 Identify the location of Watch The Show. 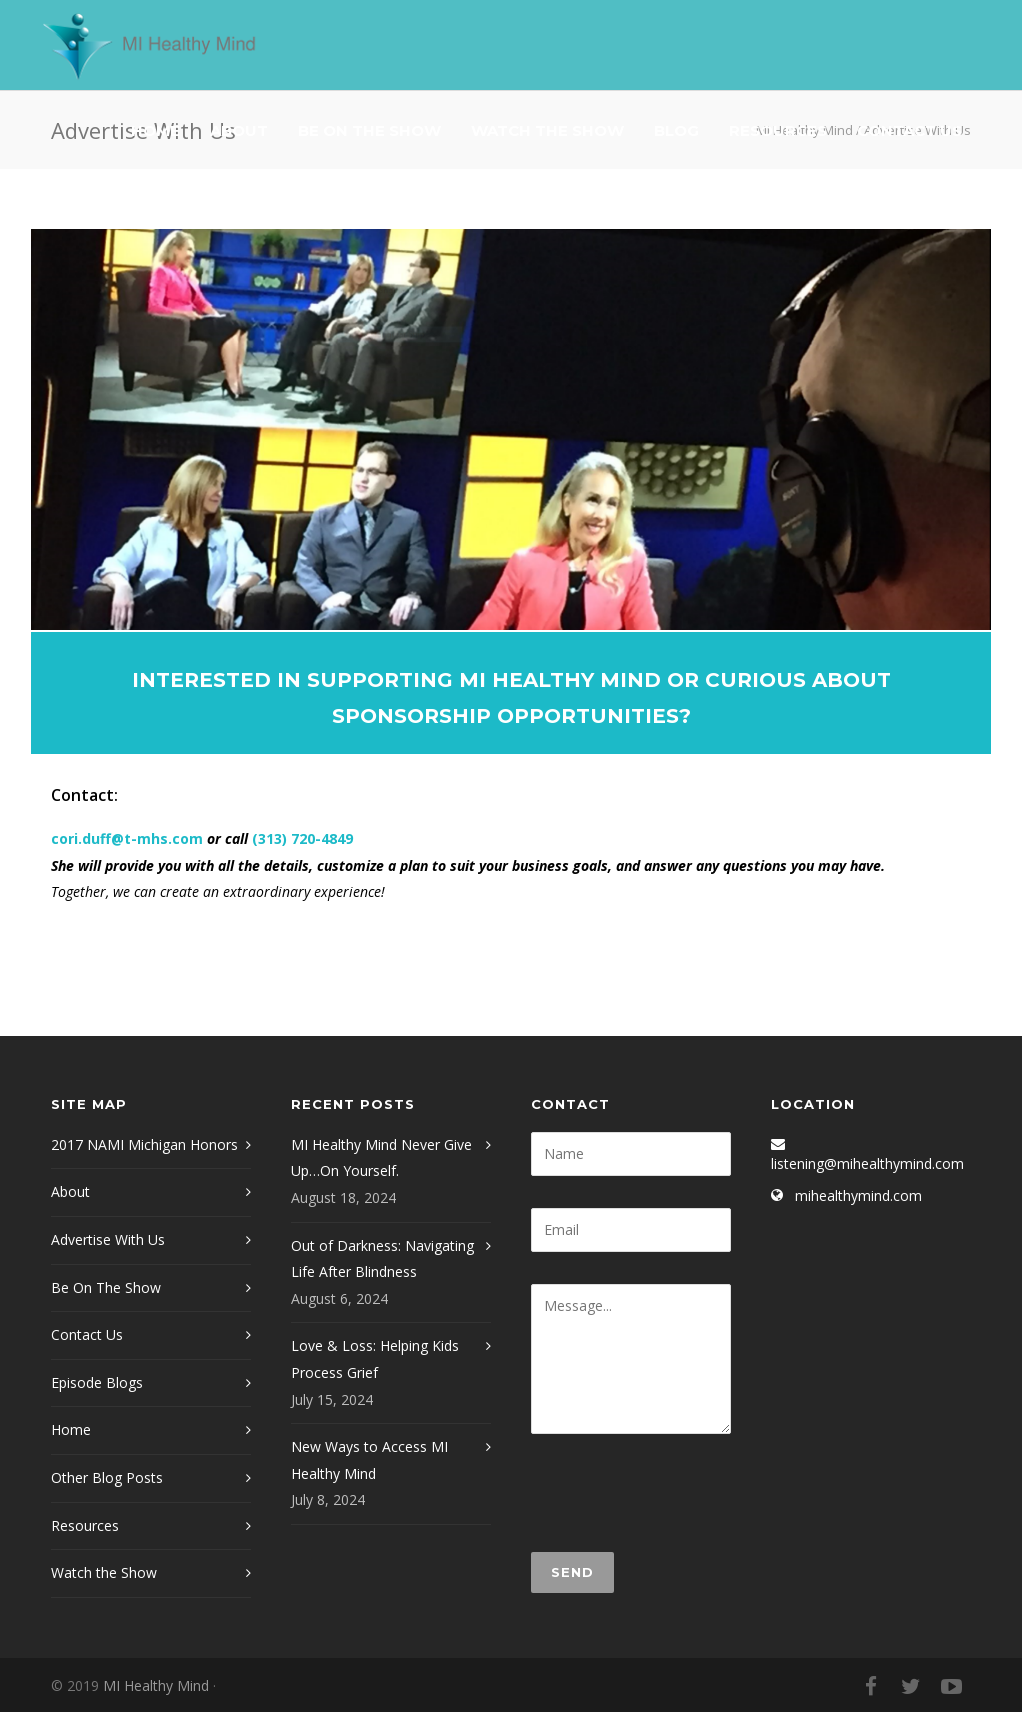
(547, 130).